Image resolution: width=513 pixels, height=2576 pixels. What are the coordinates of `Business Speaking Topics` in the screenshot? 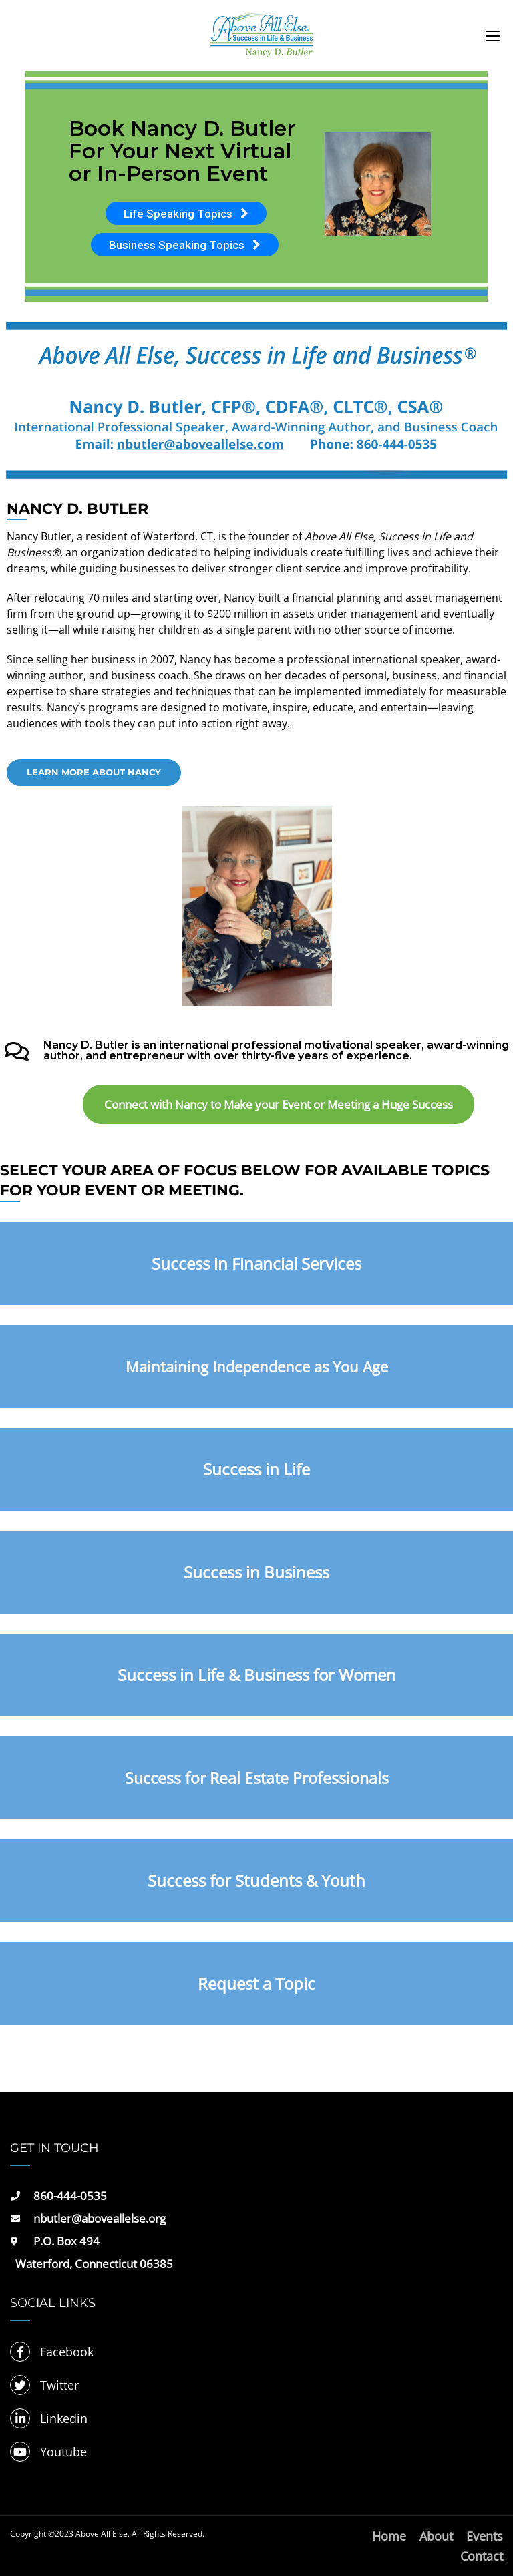 It's located at (185, 245).